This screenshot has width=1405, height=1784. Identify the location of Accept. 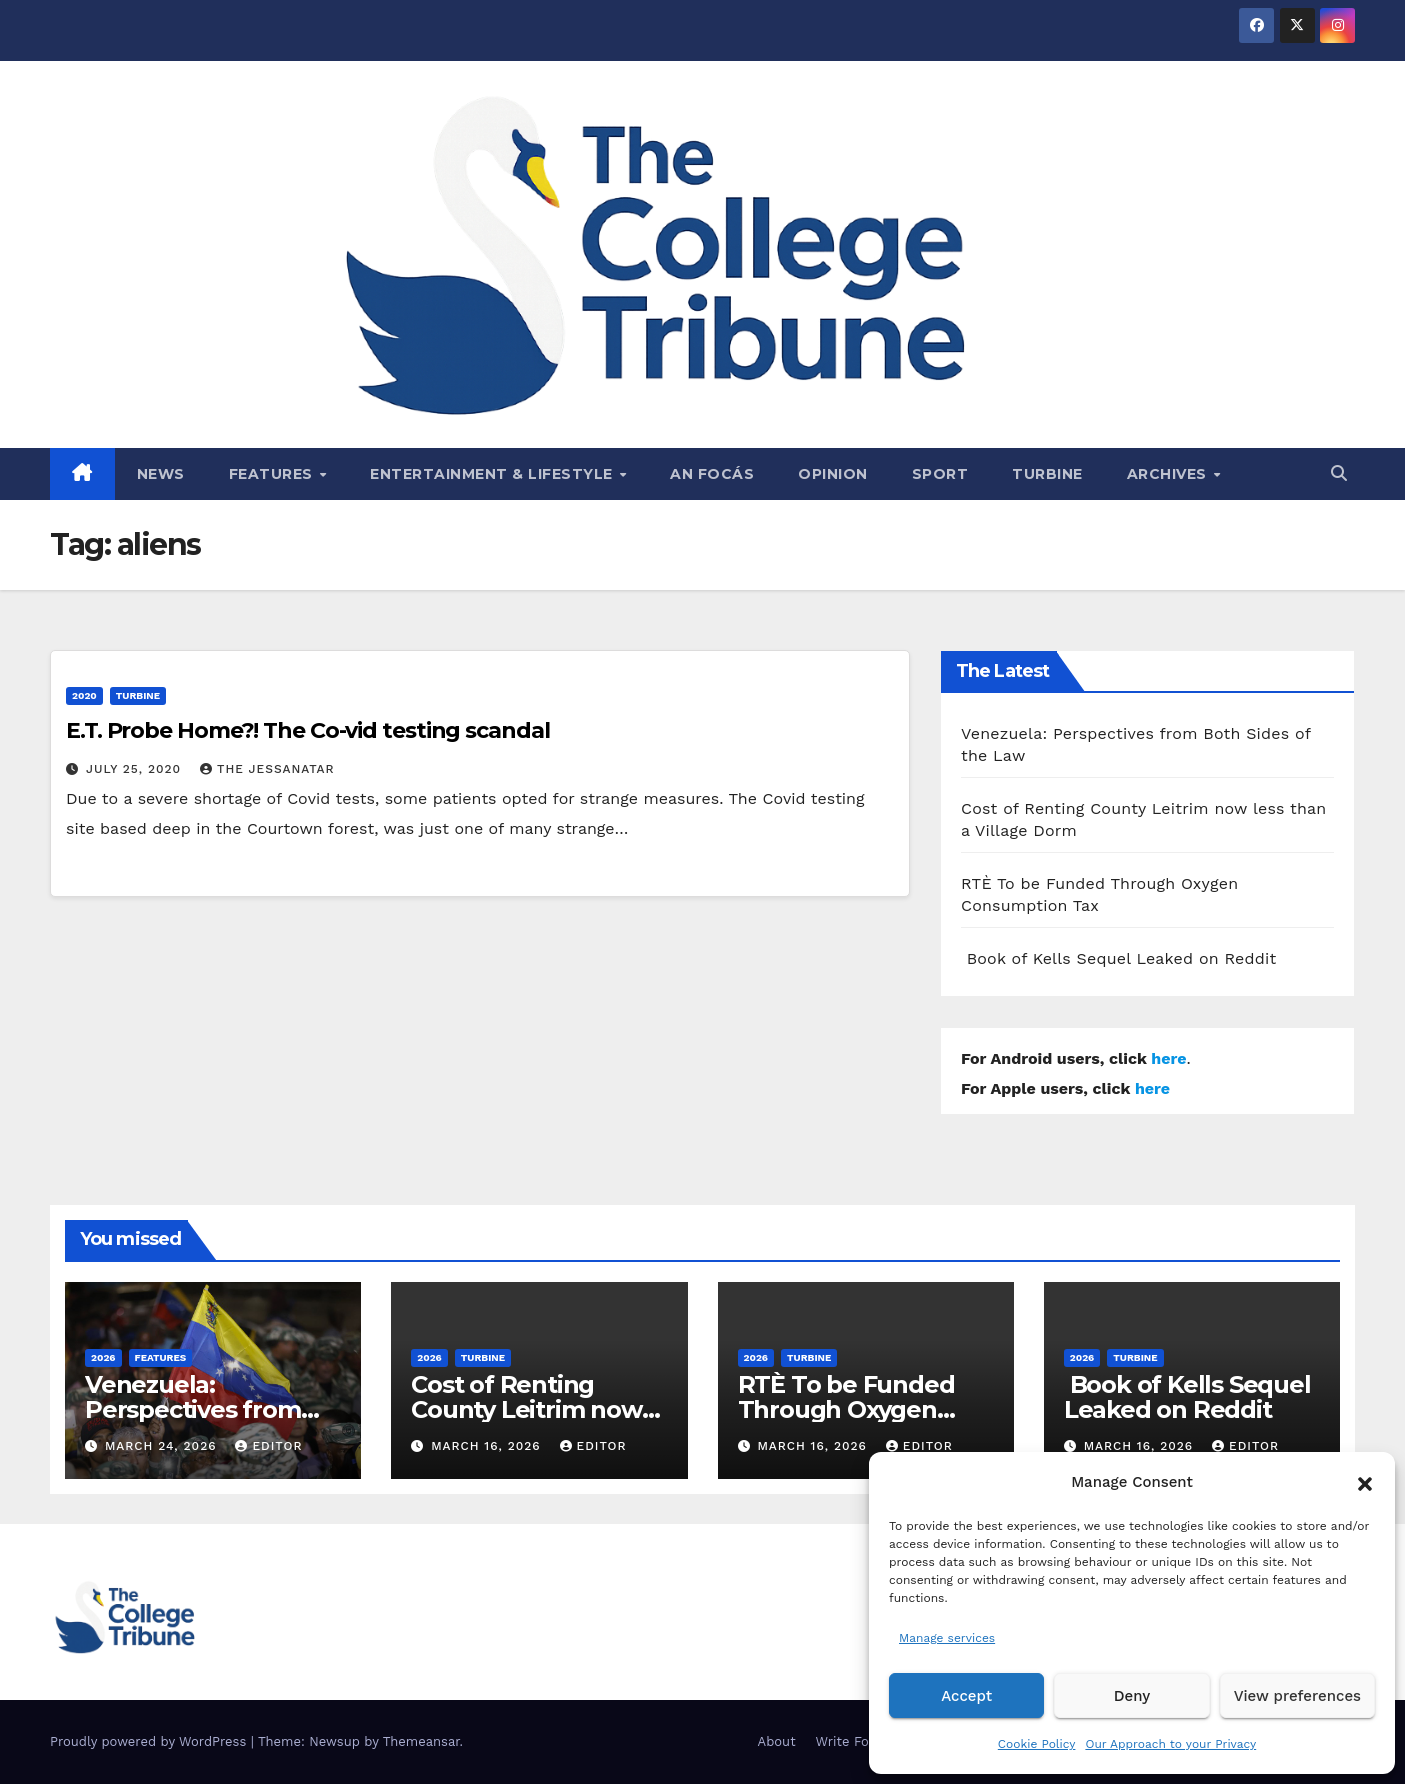
(966, 1696).